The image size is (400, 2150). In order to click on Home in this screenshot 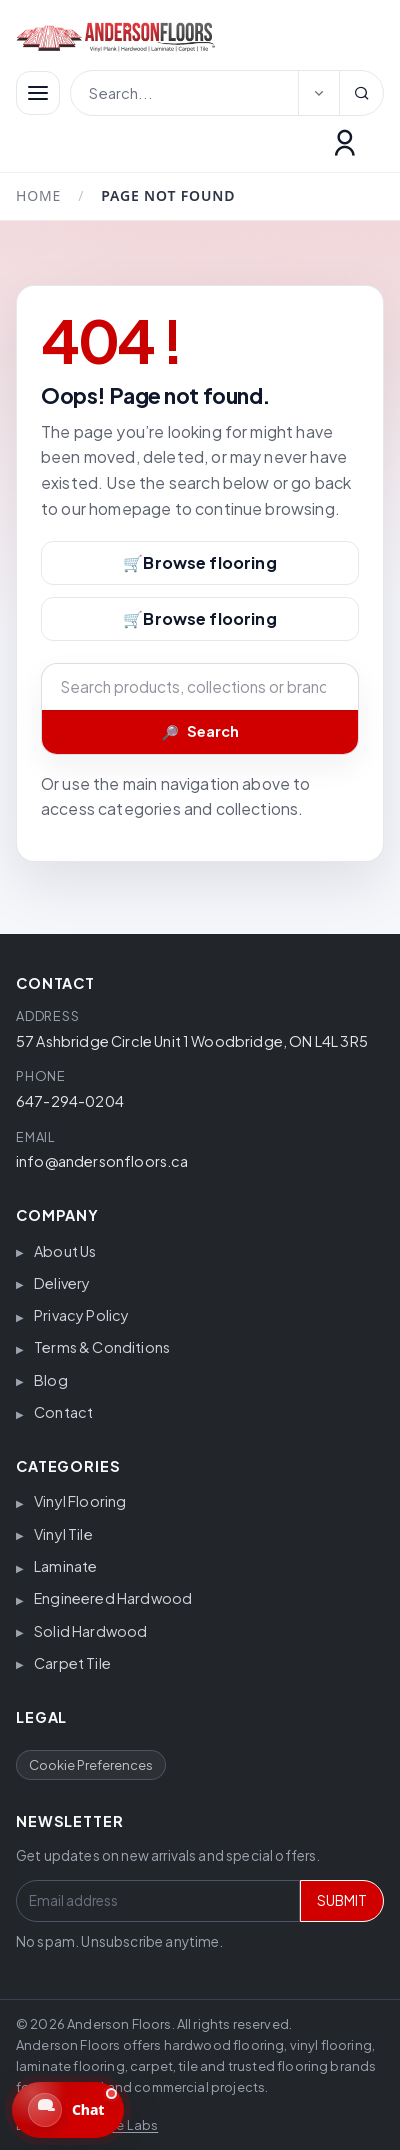, I will do `click(38, 196)`.